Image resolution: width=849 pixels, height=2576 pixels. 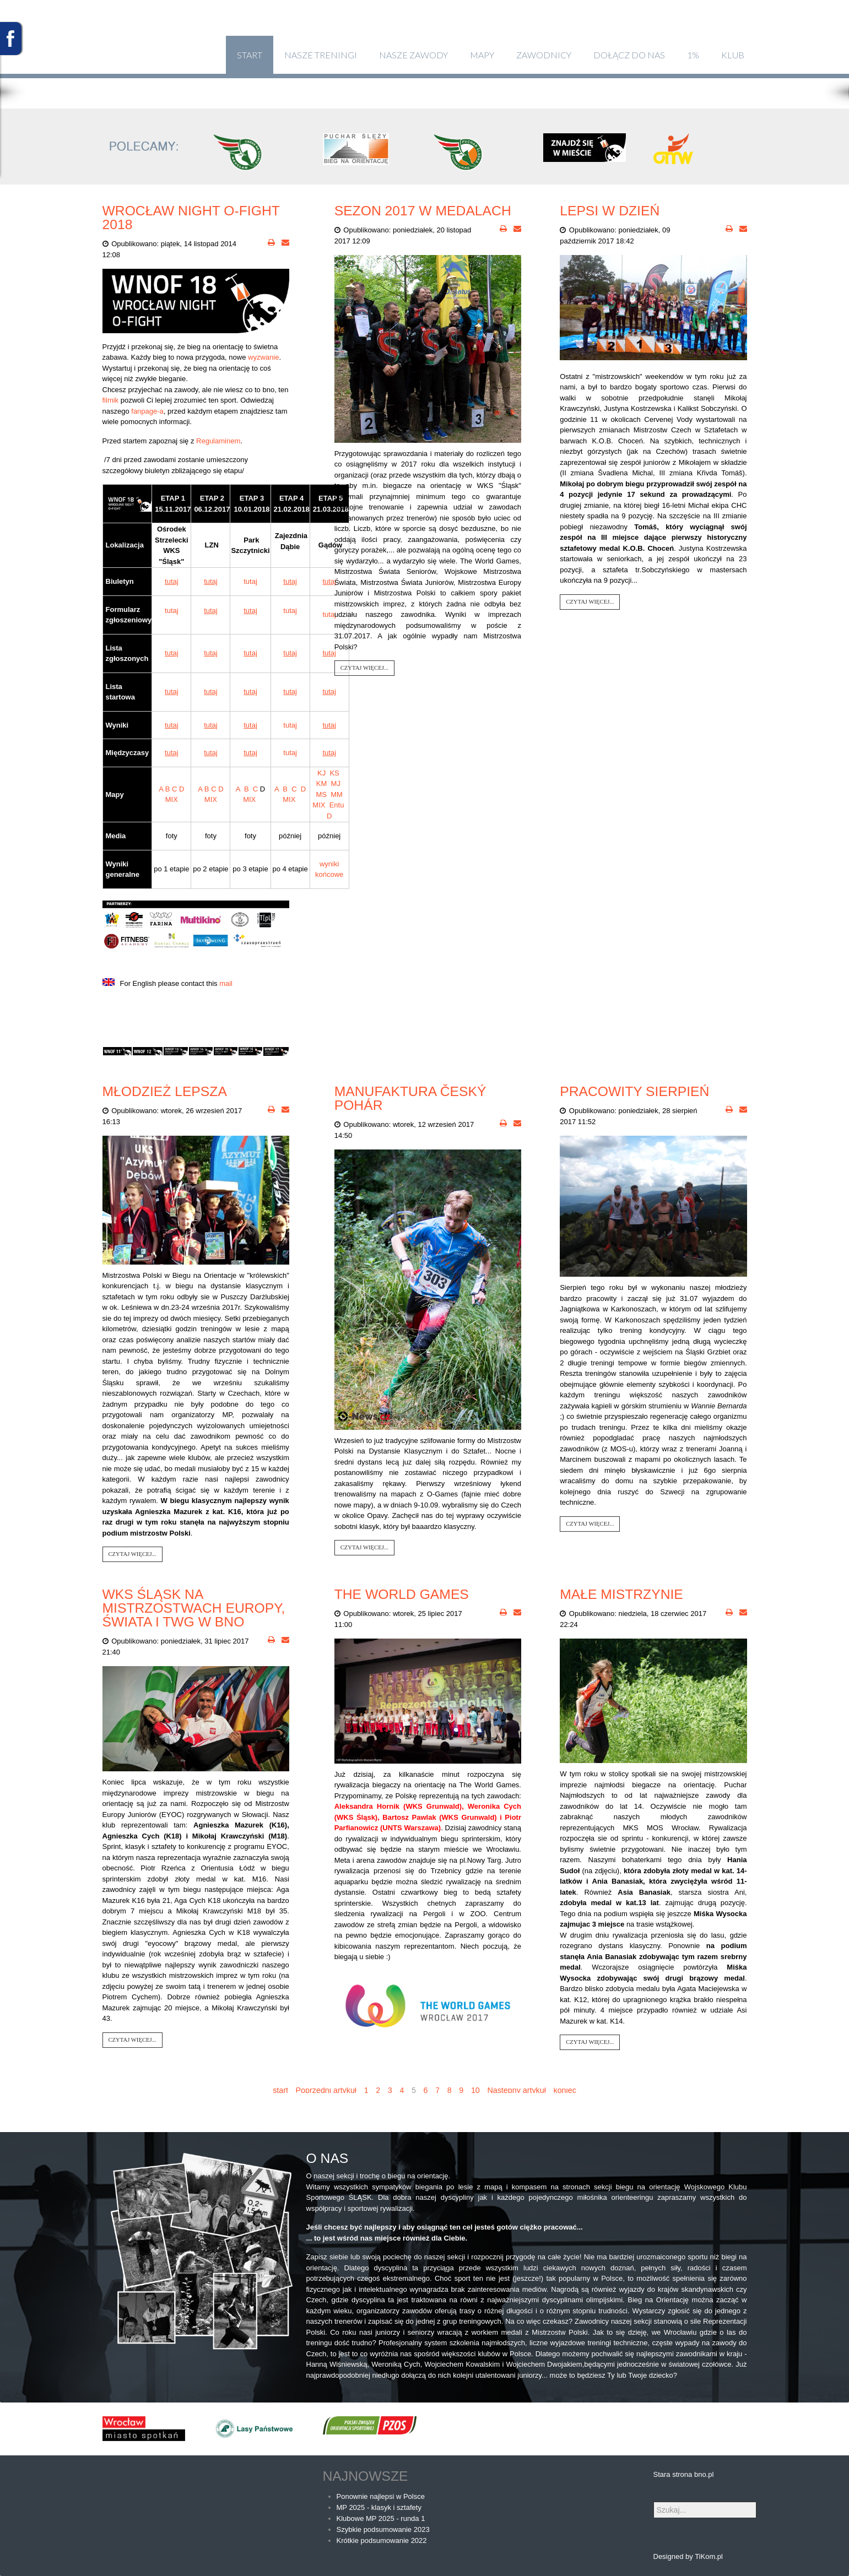 What do you see at coordinates (413, 55) in the screenshot?
I see `Nasze zawody` at bounding box center [413, 55].